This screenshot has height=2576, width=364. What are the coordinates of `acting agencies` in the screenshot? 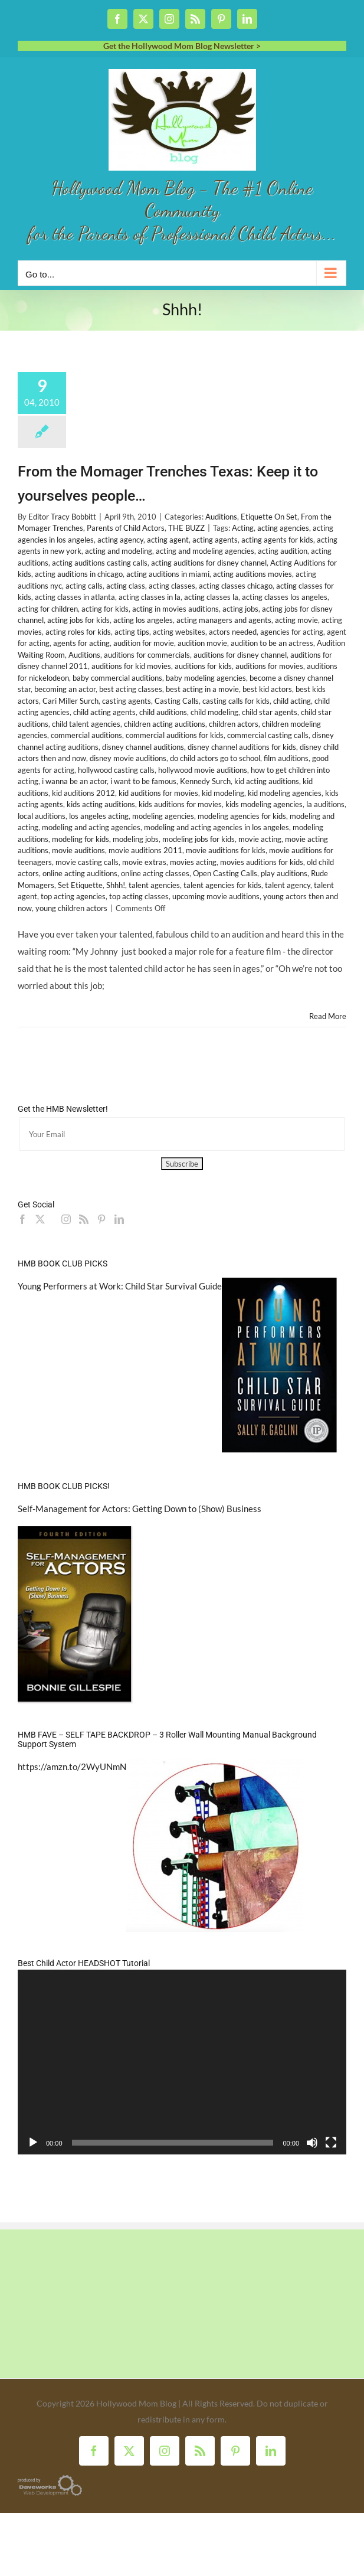 It's located at (283, 528).